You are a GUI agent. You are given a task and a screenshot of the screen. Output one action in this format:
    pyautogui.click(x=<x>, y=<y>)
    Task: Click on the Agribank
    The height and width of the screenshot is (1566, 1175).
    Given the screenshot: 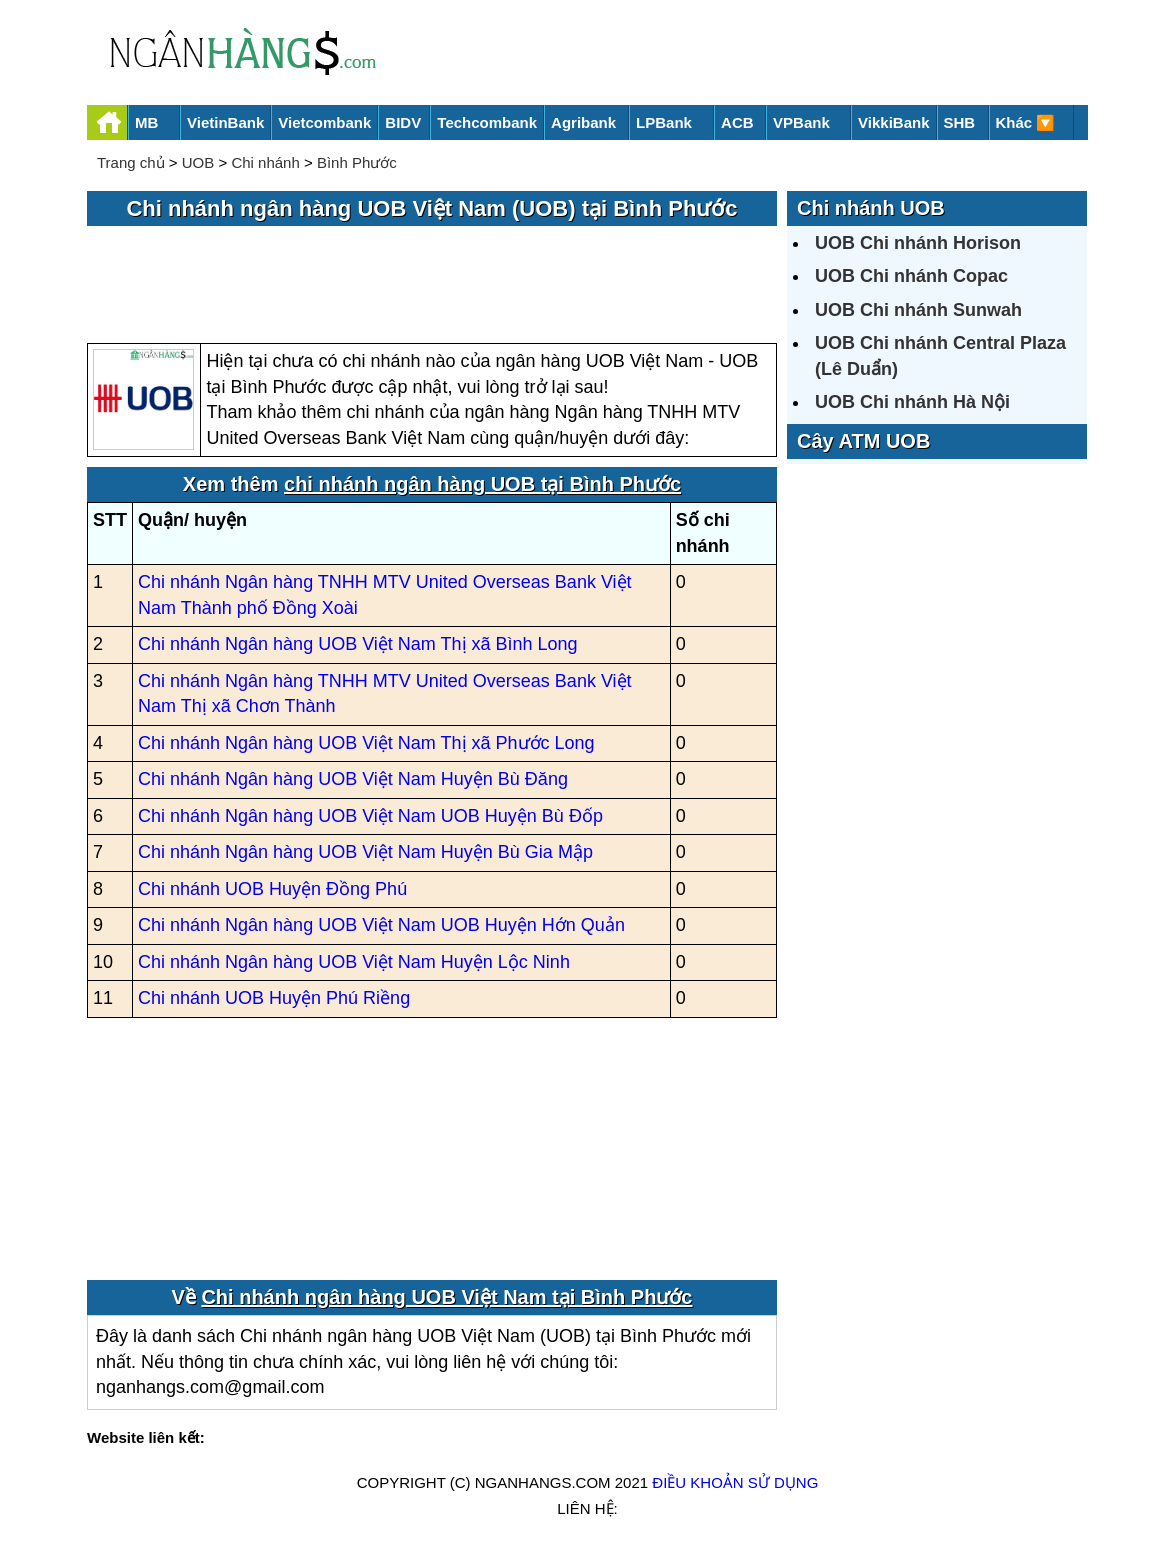 What is the action you would take?
    pyautogui.click(x=583, y=122)
    